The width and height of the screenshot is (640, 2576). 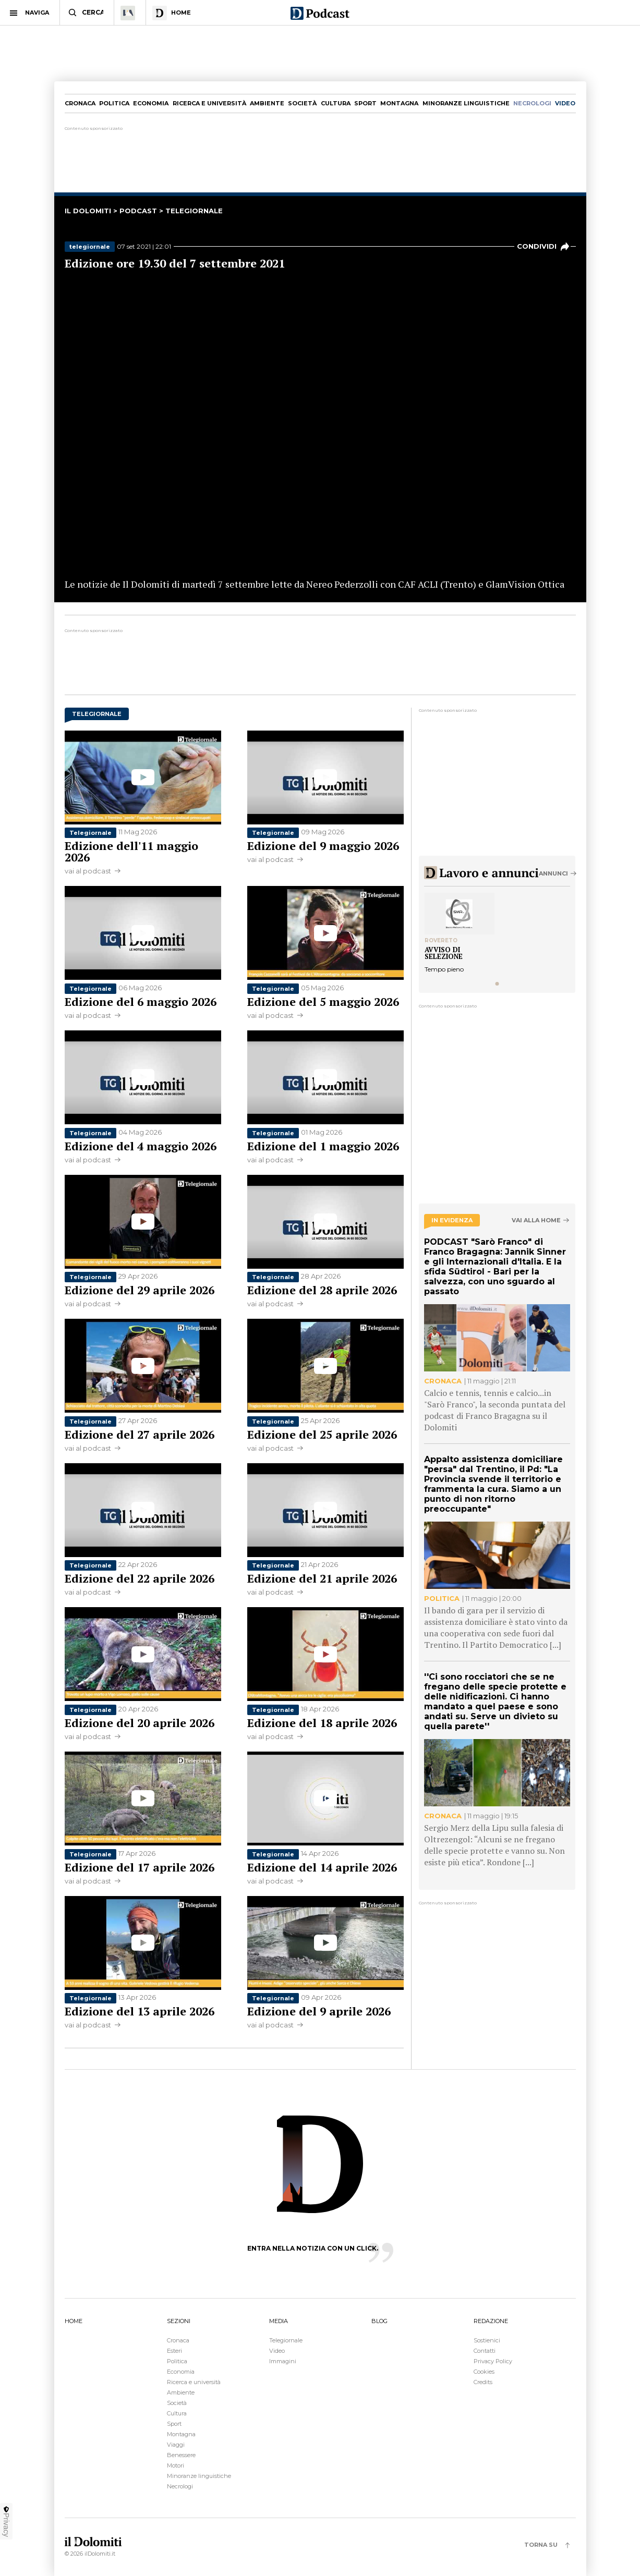 I want to click on Esteri, so click(x=174, y=2350).